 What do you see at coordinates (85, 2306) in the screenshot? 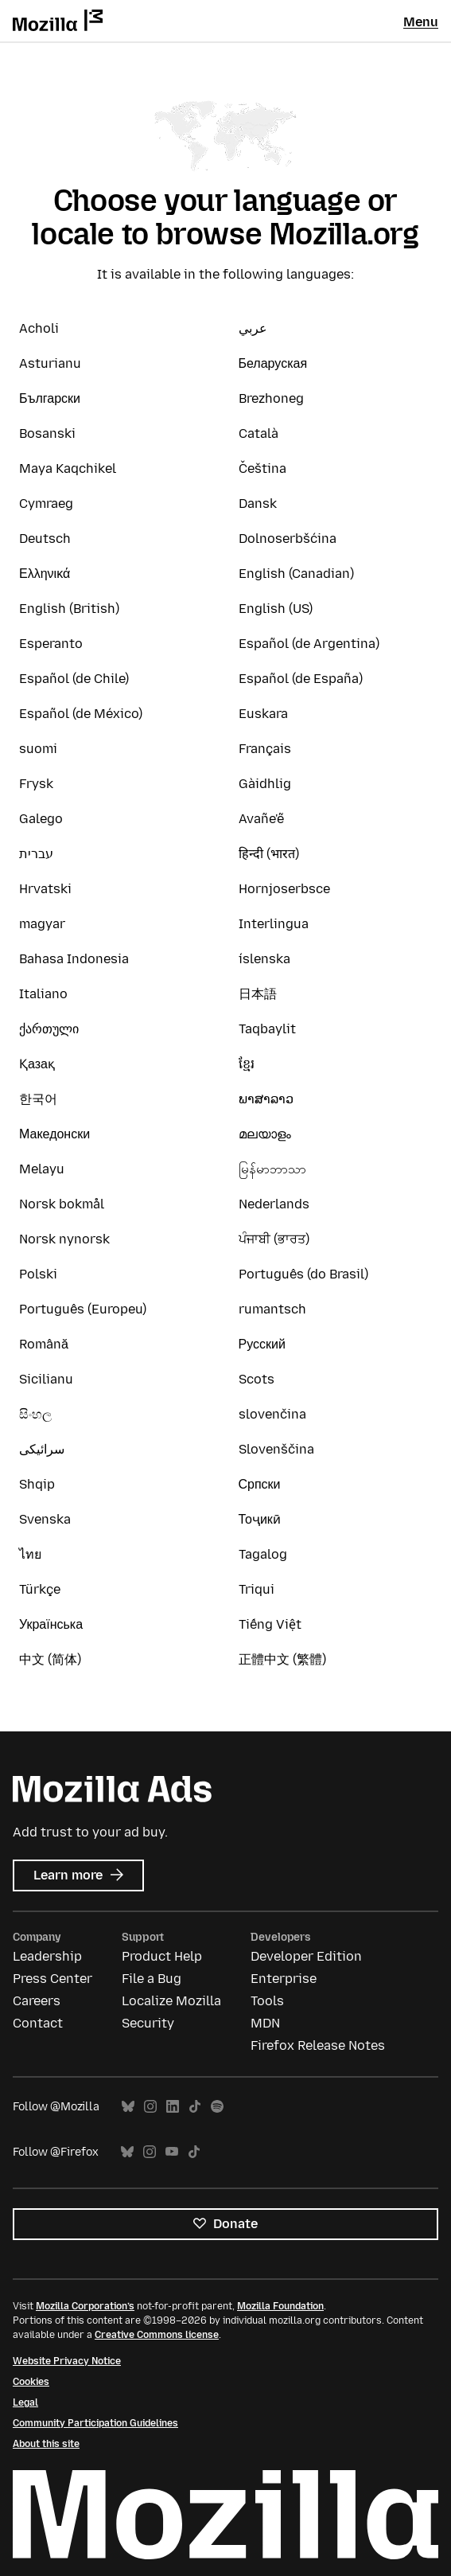
I see `Mozilla Corporation’s` at bounding box center [85, 2306].